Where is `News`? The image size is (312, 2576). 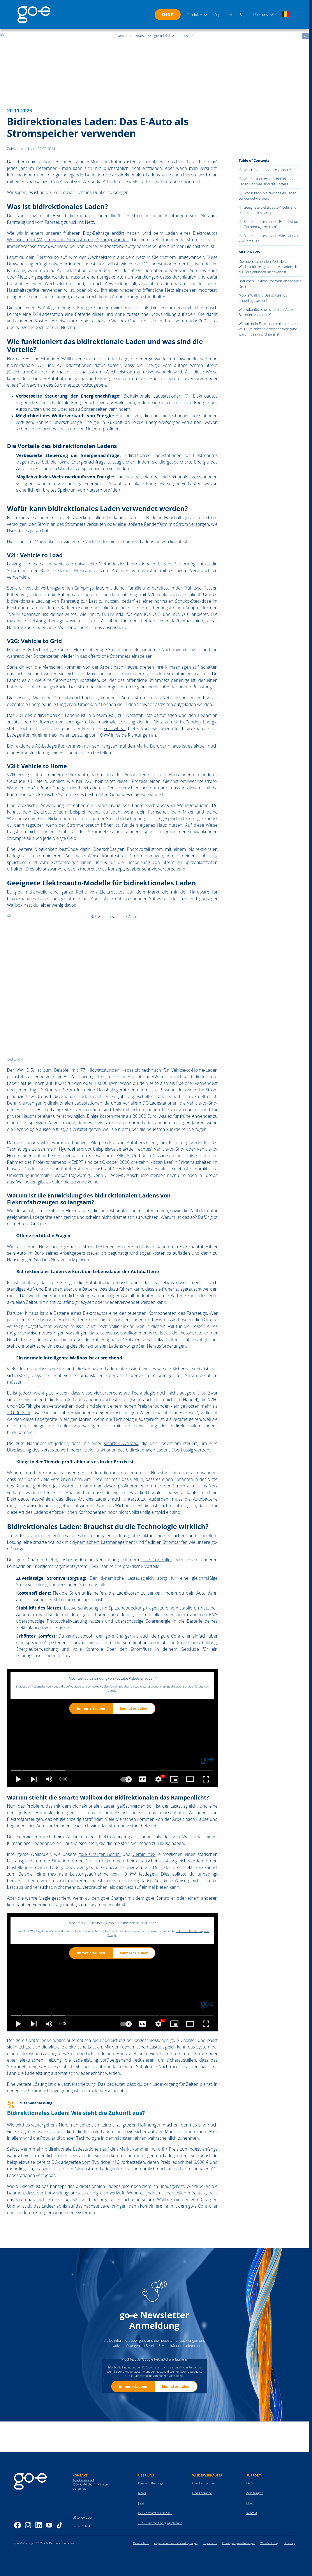 News is located at coordinates (142, 2489).